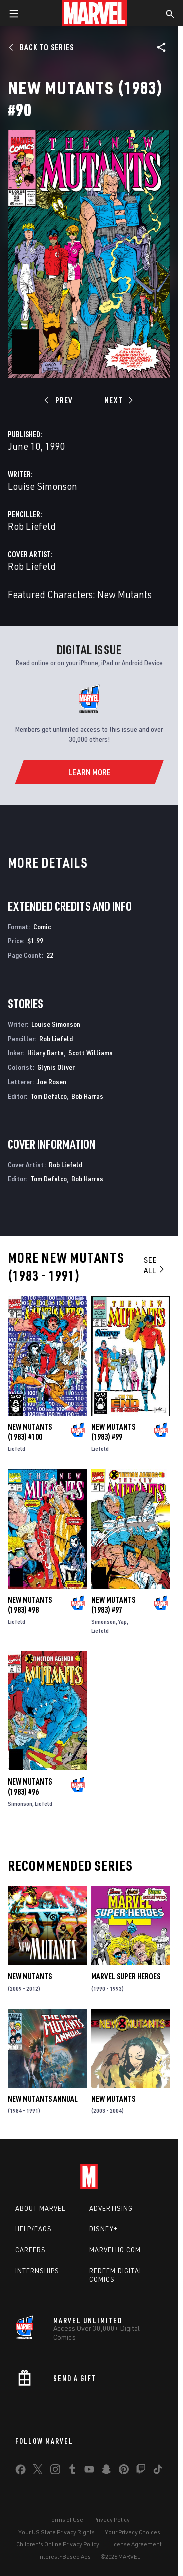 The height and width of the screenshot is (2576, 183). What do you see at coordinates (33, 2229) in the screenshot?
I see `Help/FAQs` at bounding box center [33, 2229].